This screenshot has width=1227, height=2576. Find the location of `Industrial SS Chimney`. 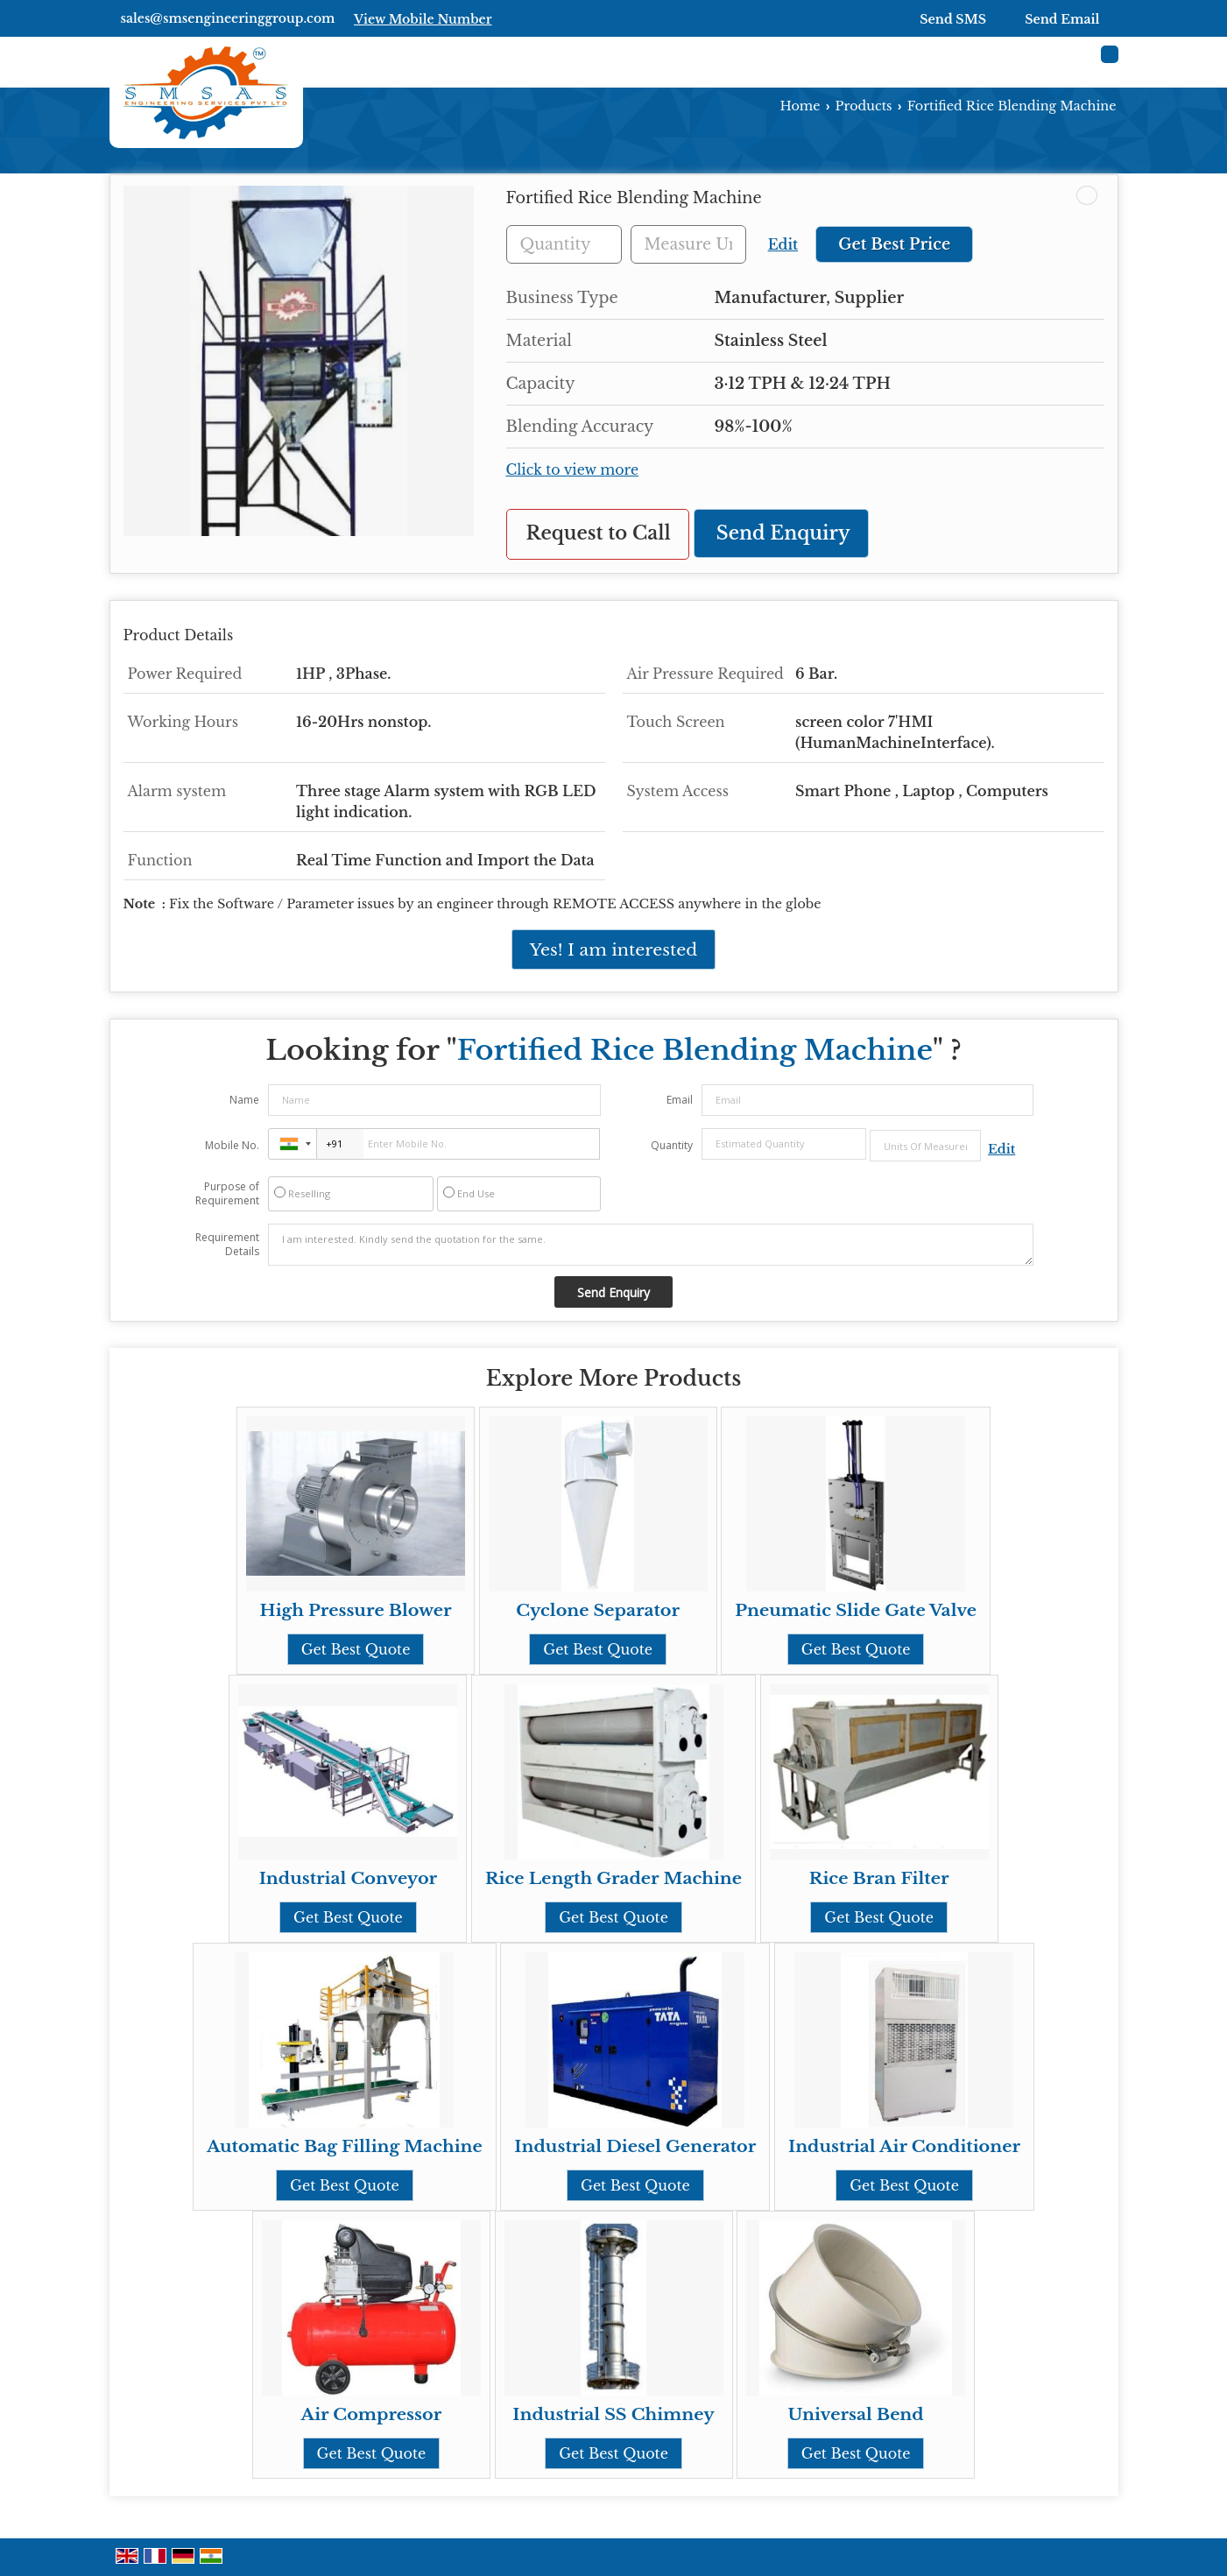

Industrial SS Chimney is located at coordinates (613, 2413).